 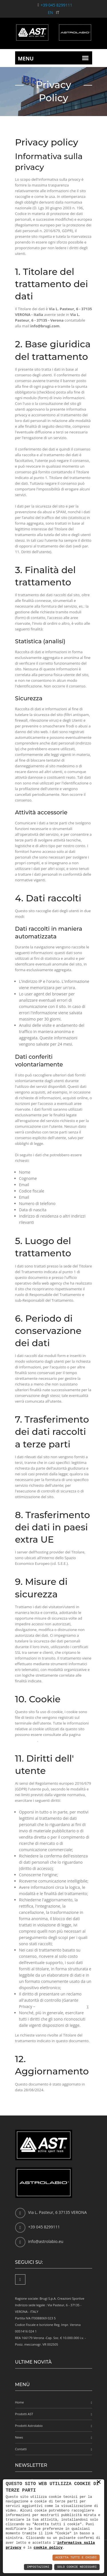 I want to click on Prodotti Astrolabio, so click(x=29, y=2425).